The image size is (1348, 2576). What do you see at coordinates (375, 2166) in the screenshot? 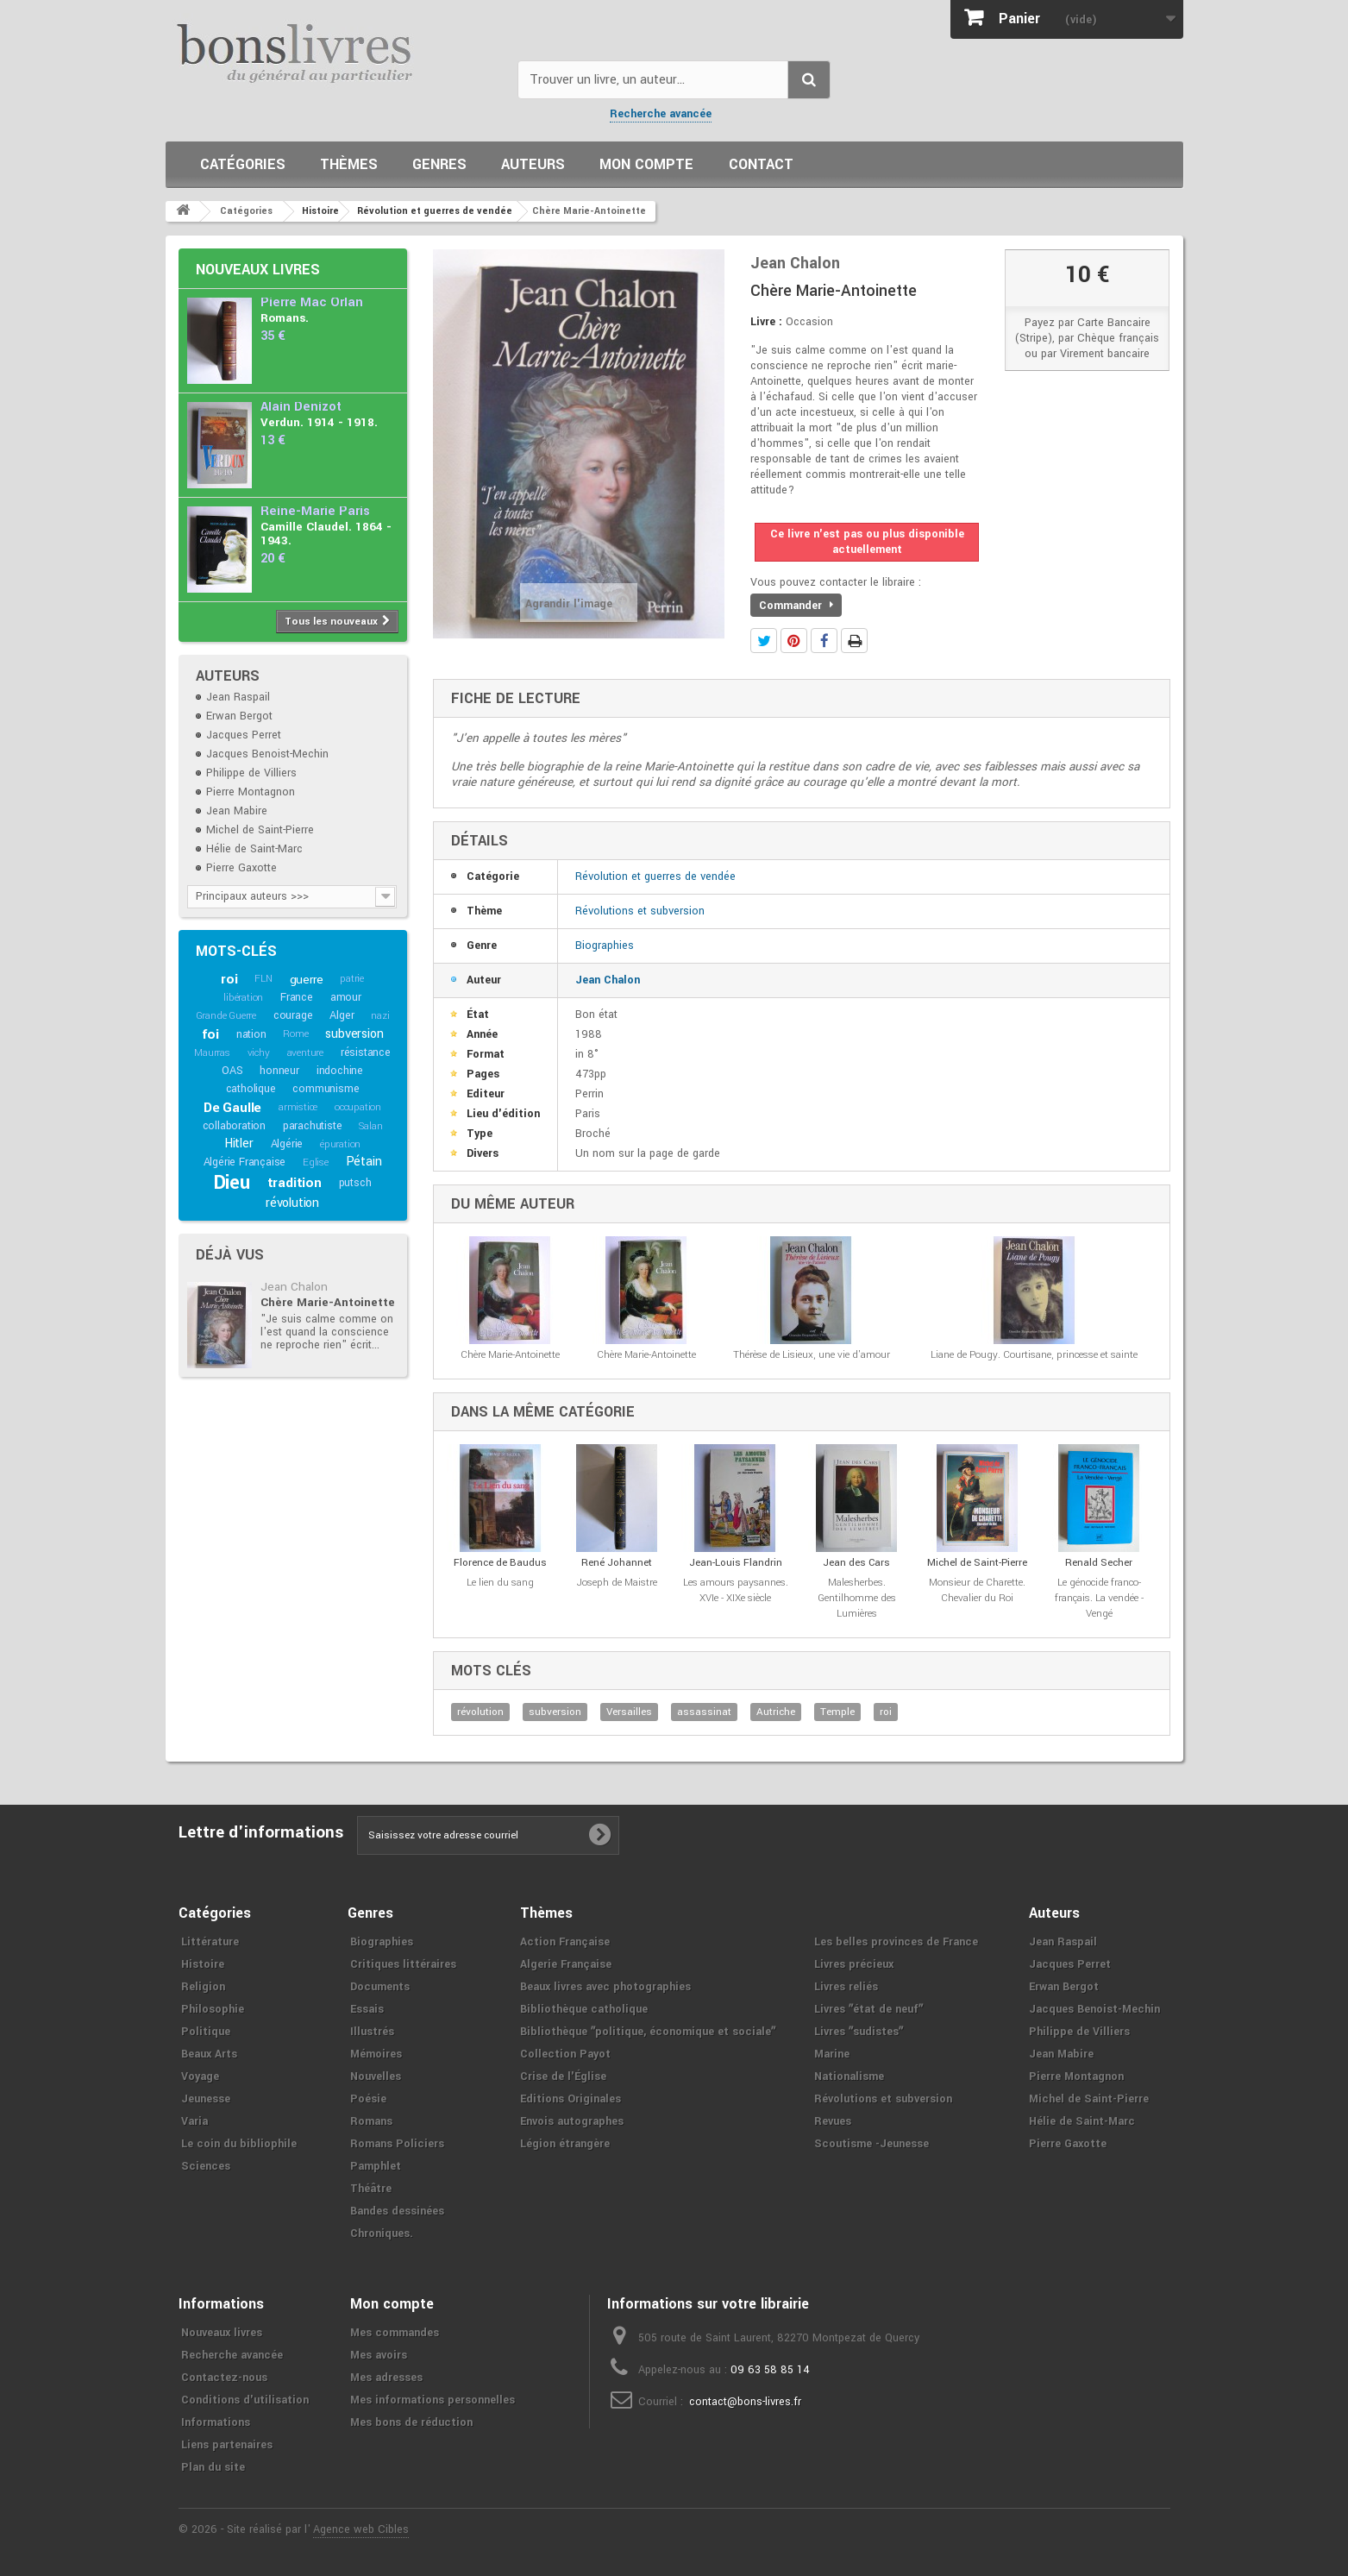
I see `Pamphlet` at bounding box center [375, 2166].